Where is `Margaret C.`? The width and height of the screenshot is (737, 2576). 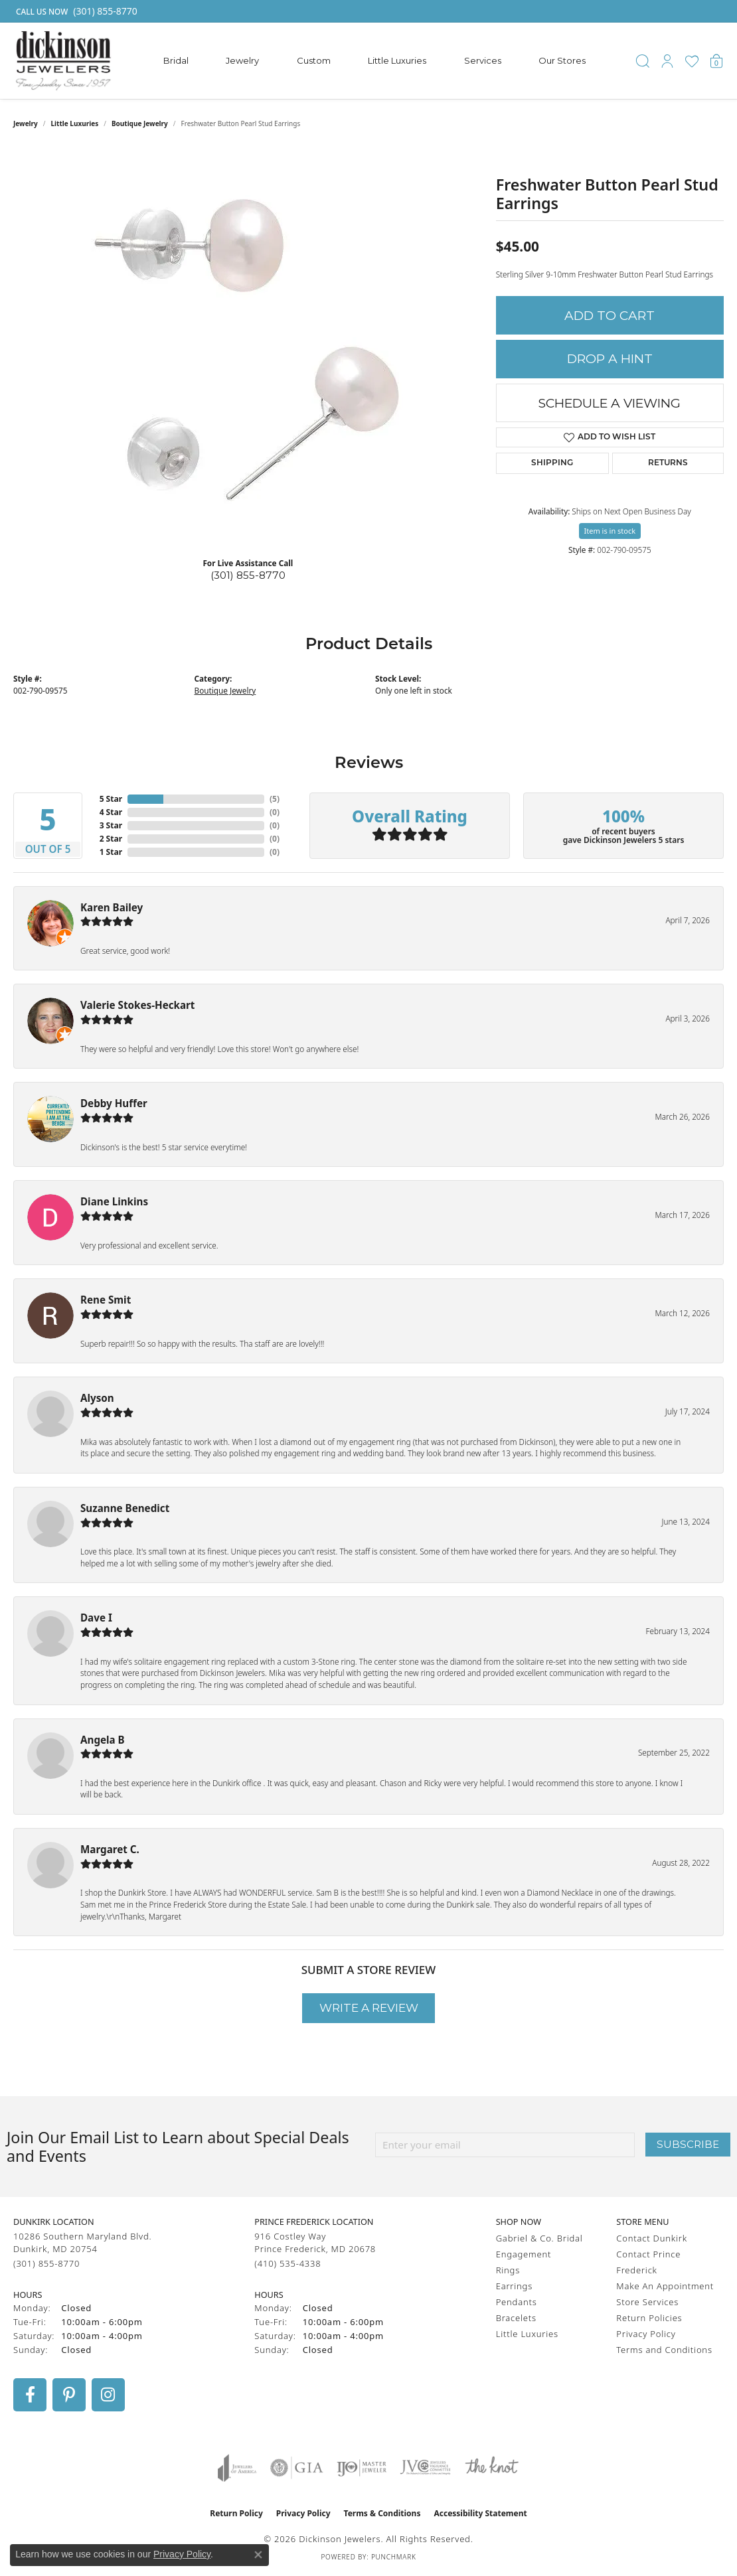
Margaret C. is located at coordinates (109, 1849).